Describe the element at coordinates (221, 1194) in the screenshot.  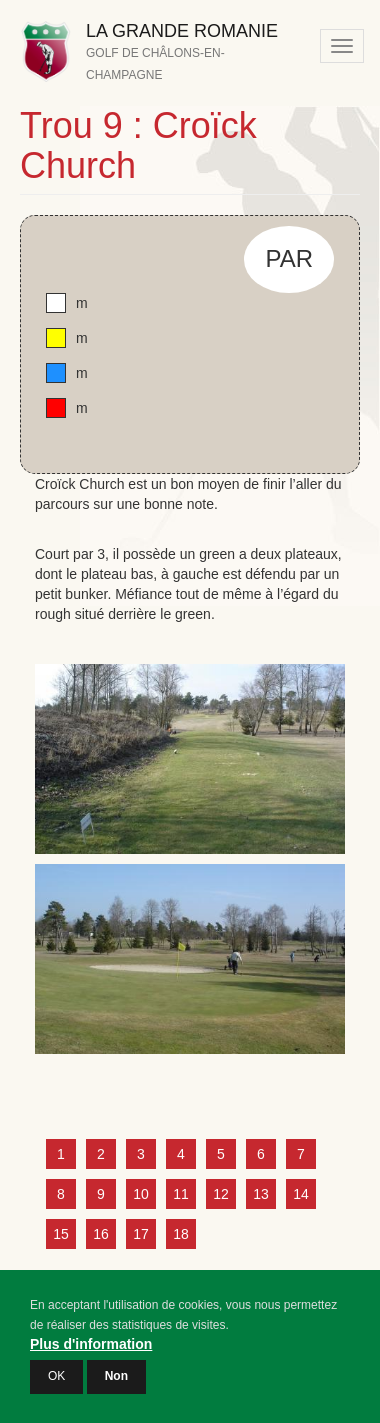
I see `12` at that location.